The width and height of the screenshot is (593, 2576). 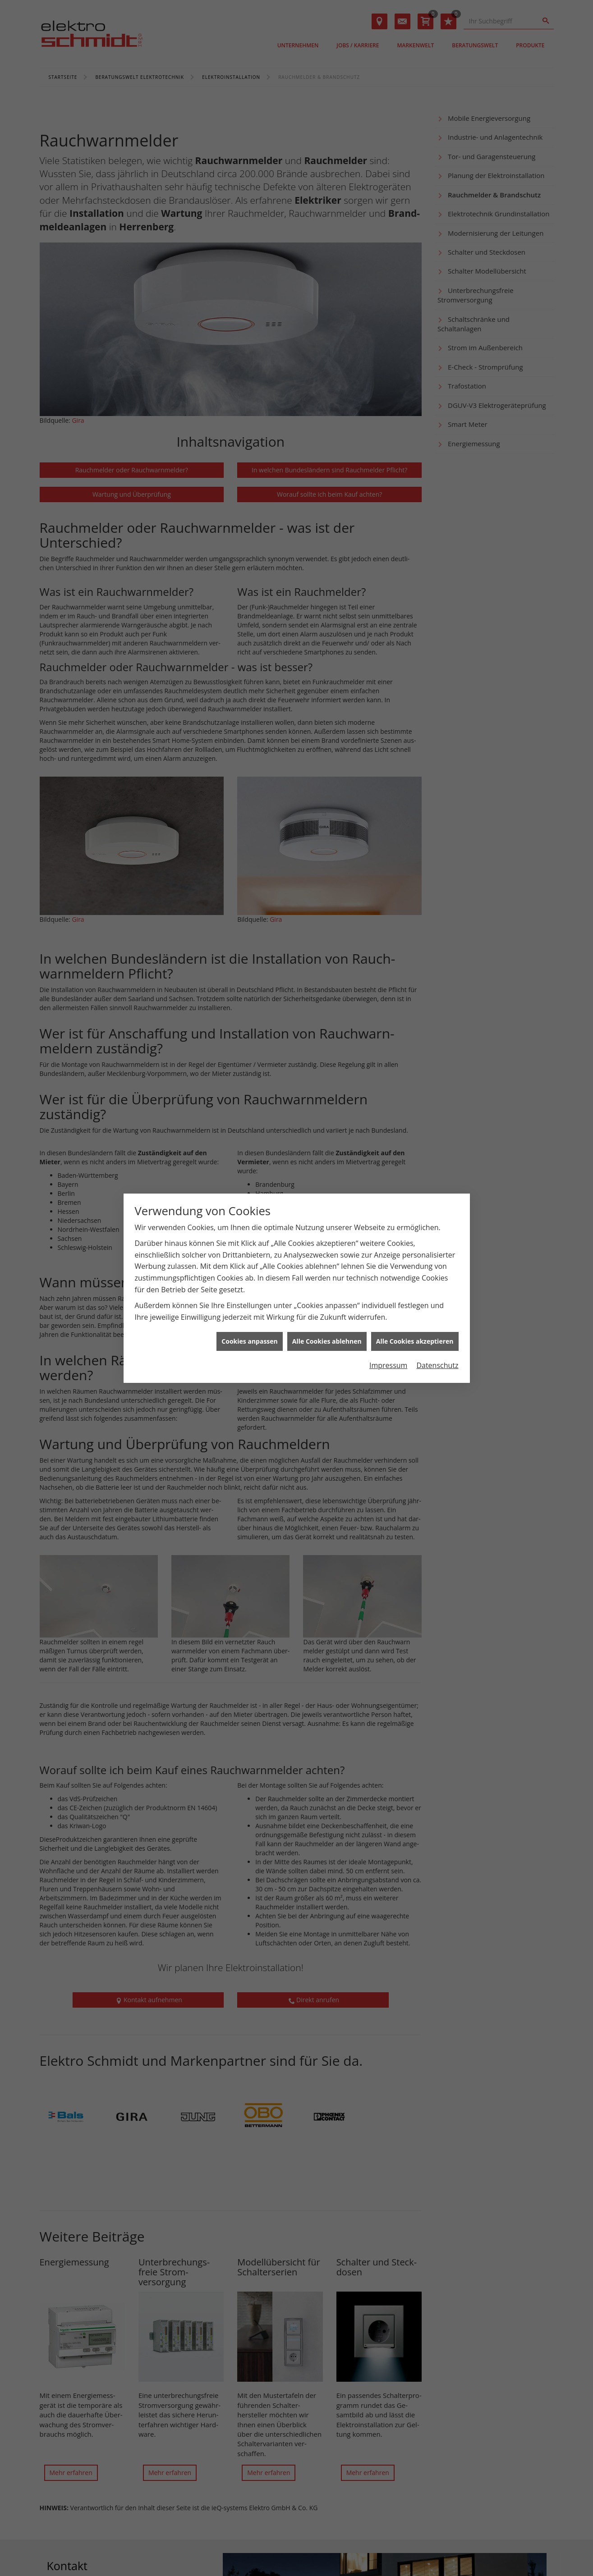 What do you see at coordinates (415, 1341) in the screenshot?
I see `Alle Cookies akzeptieren` at bounding box center [415, 1341].